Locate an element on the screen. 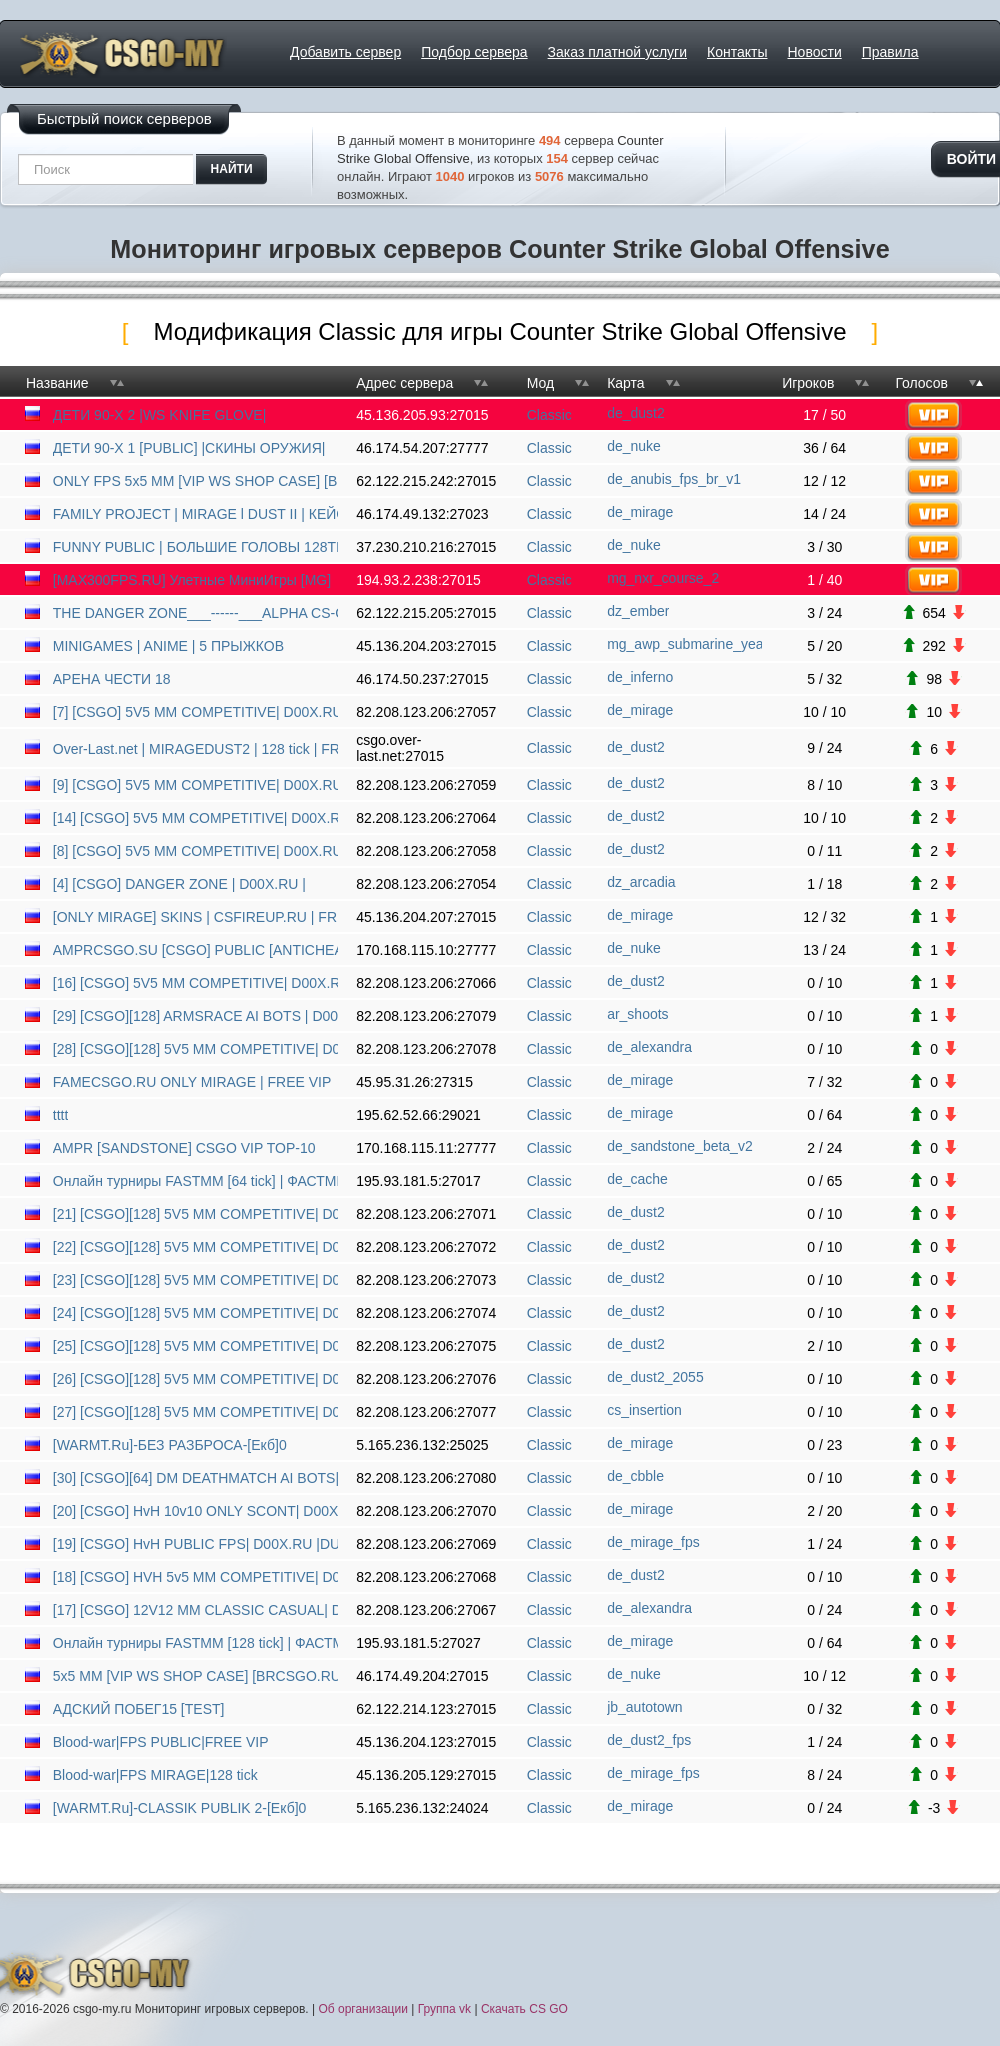 This screenshot has height=2046, width=1000. FAMILY PROJECT | MIRAGE l DUST II | КЕЙСЫ | FREE VIP 7 DAYS is located at coordinates (195, 514).